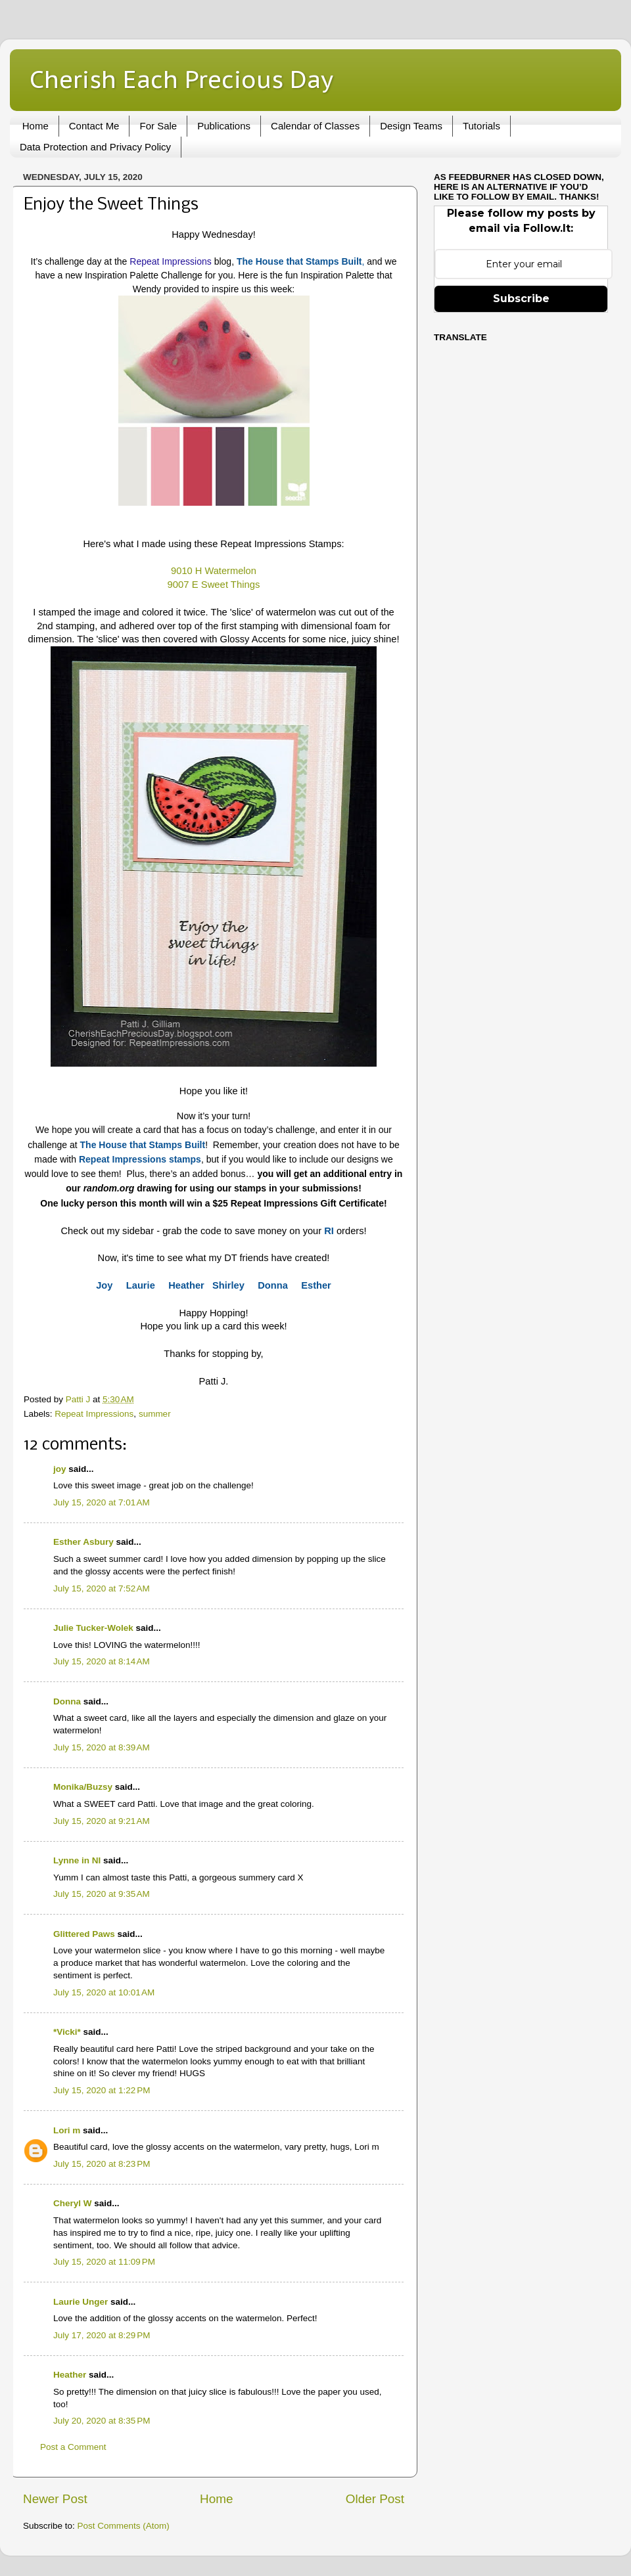  I want to click on July 15, 2020 at 7:52 AM, so click(101, 1588).